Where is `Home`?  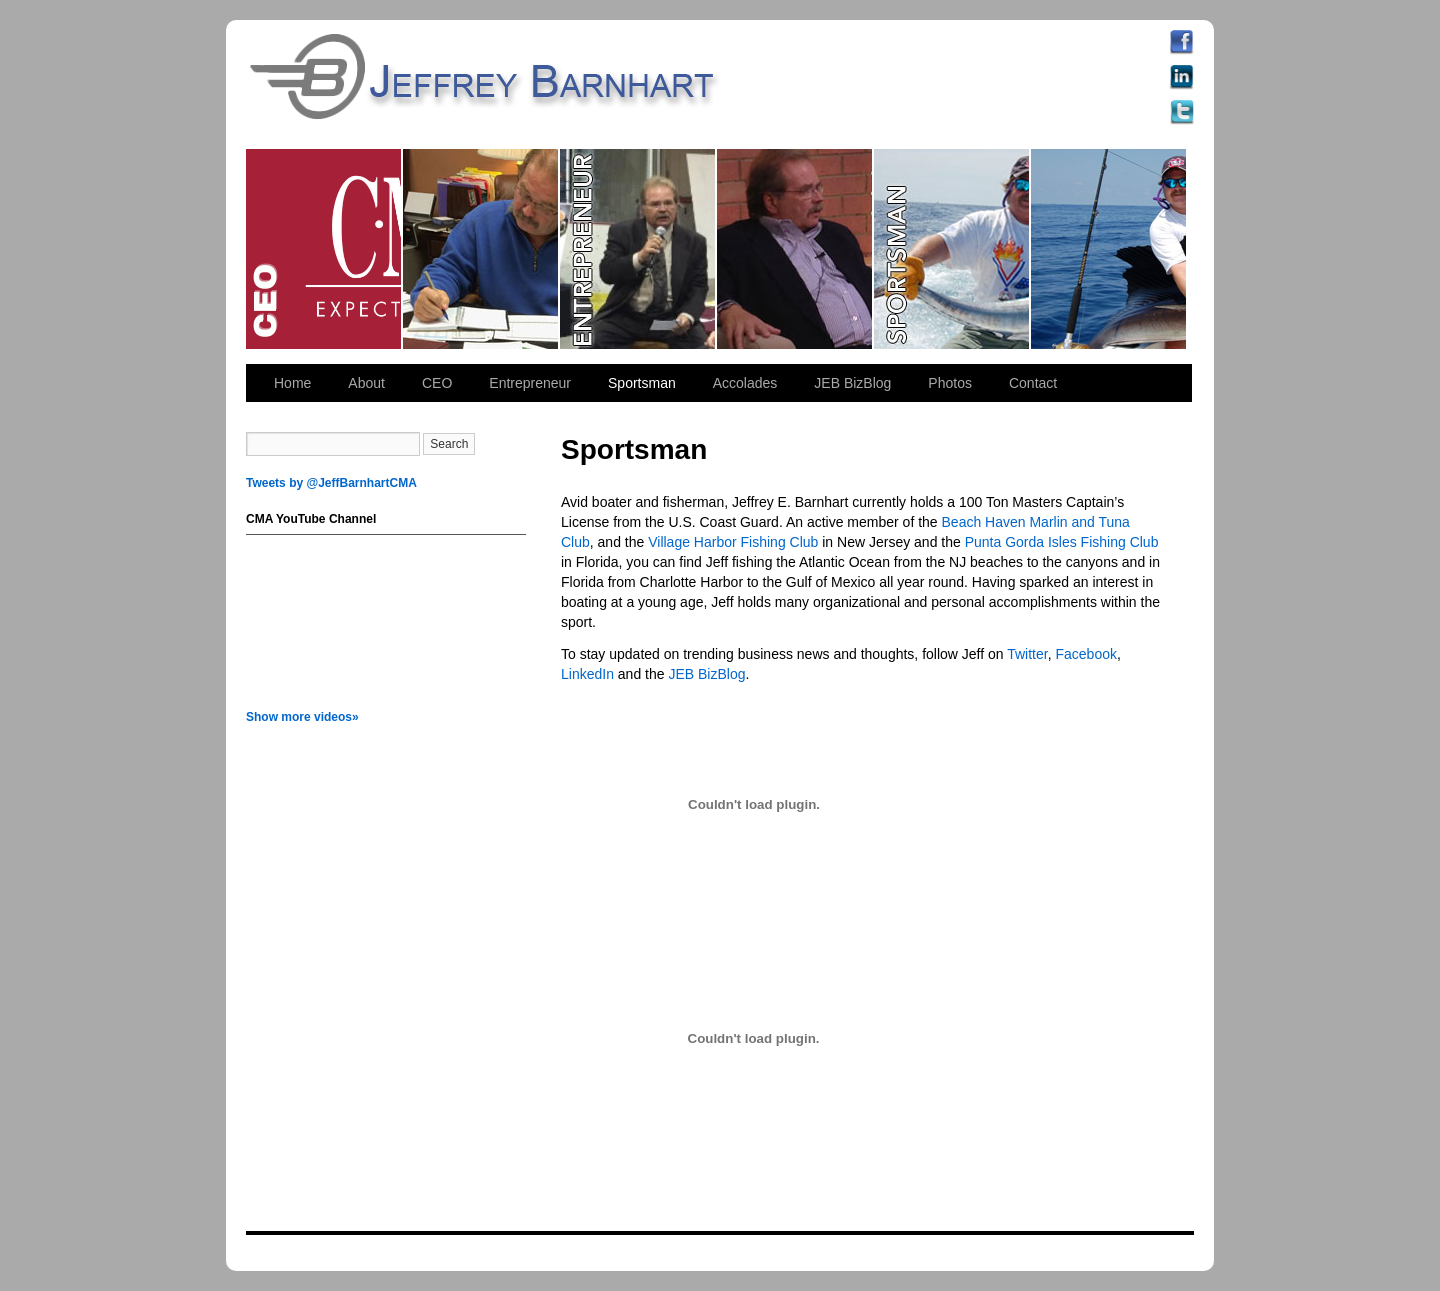 Home is located at coordinates (292, 383).